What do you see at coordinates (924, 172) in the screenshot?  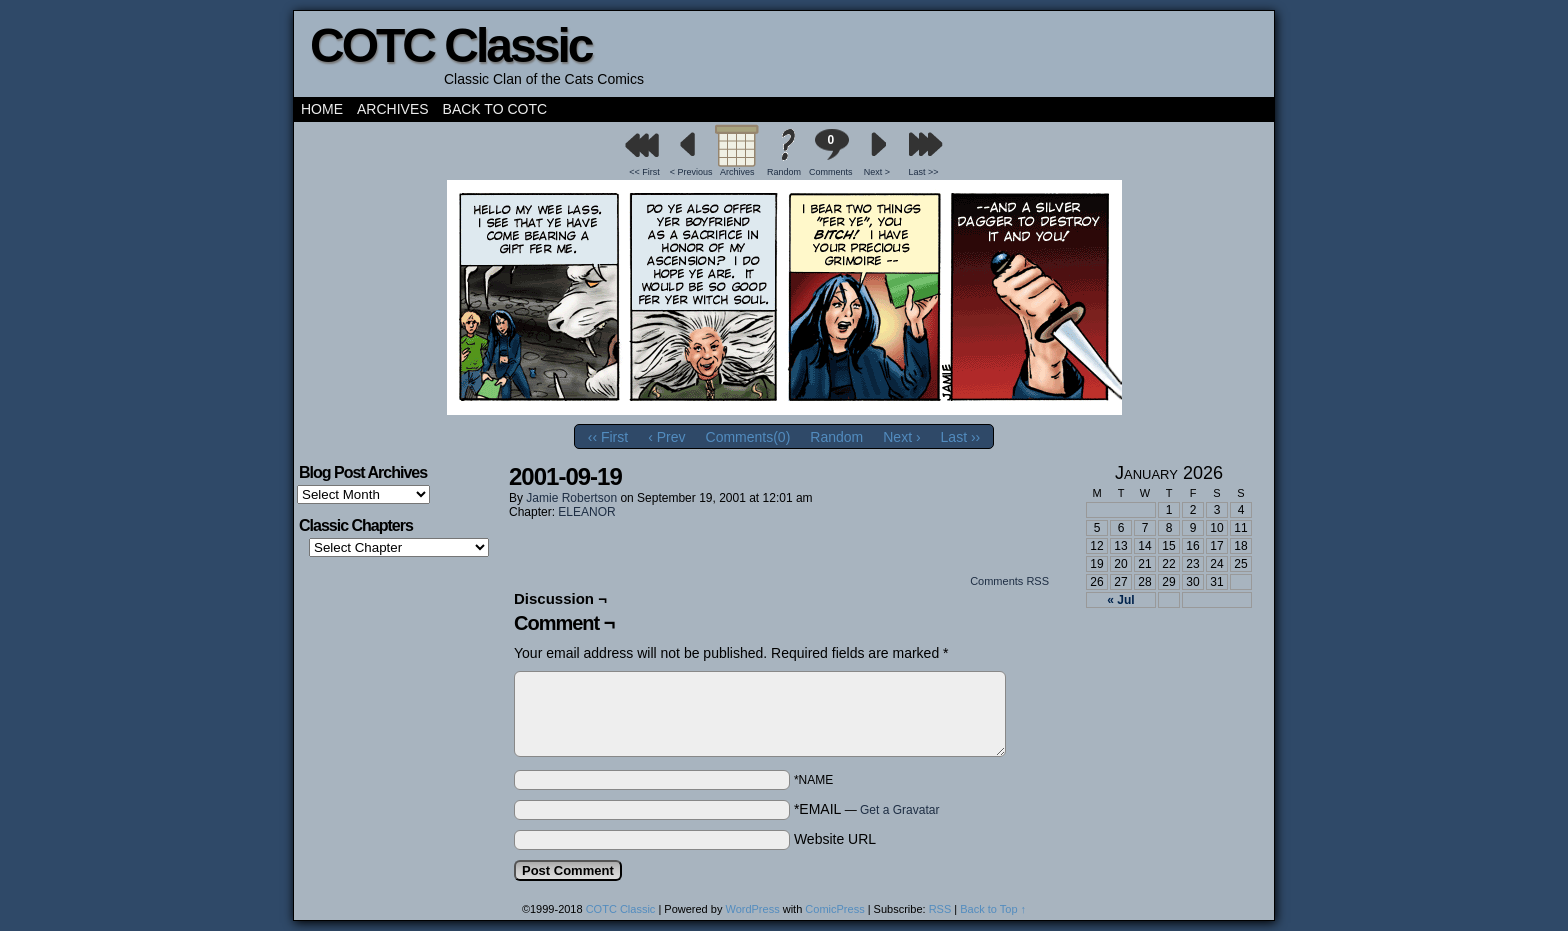 I see `Last >>` at bounding box center [924, 172].